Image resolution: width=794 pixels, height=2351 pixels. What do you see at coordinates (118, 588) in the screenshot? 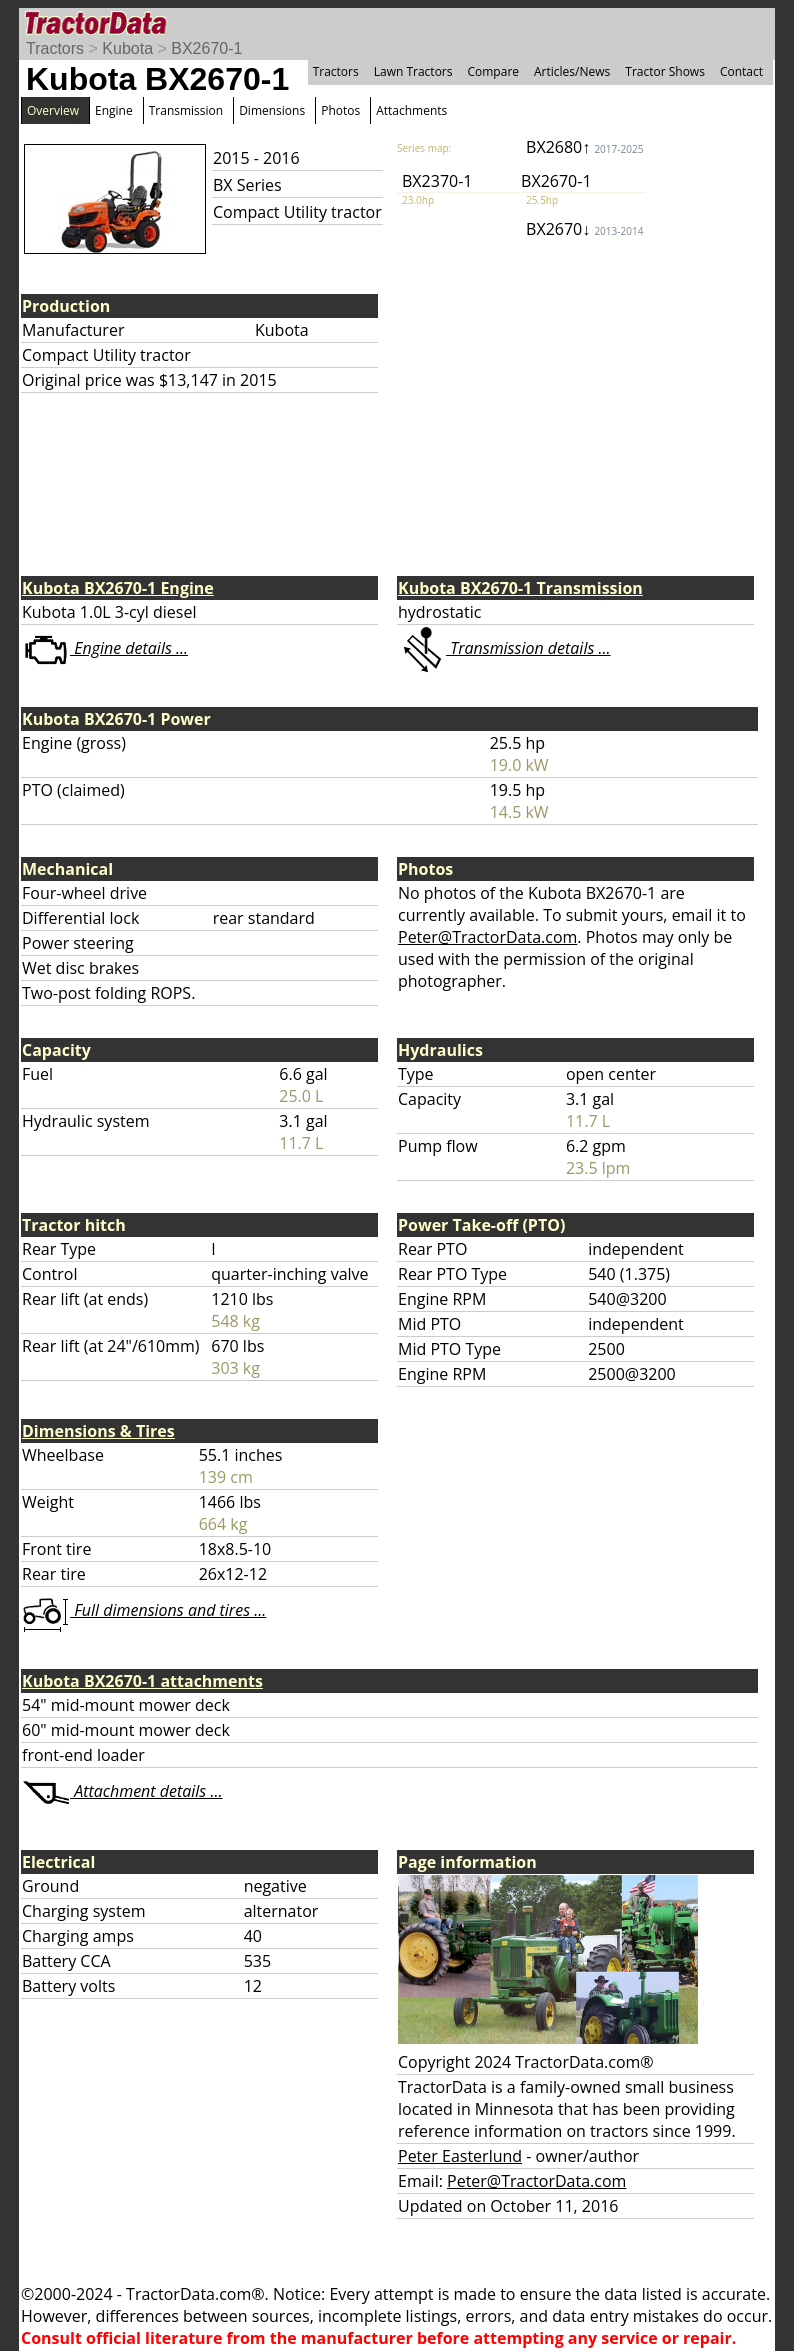
I see `Kubota BX2670-1 Engine` at bounding box center [118, 588].